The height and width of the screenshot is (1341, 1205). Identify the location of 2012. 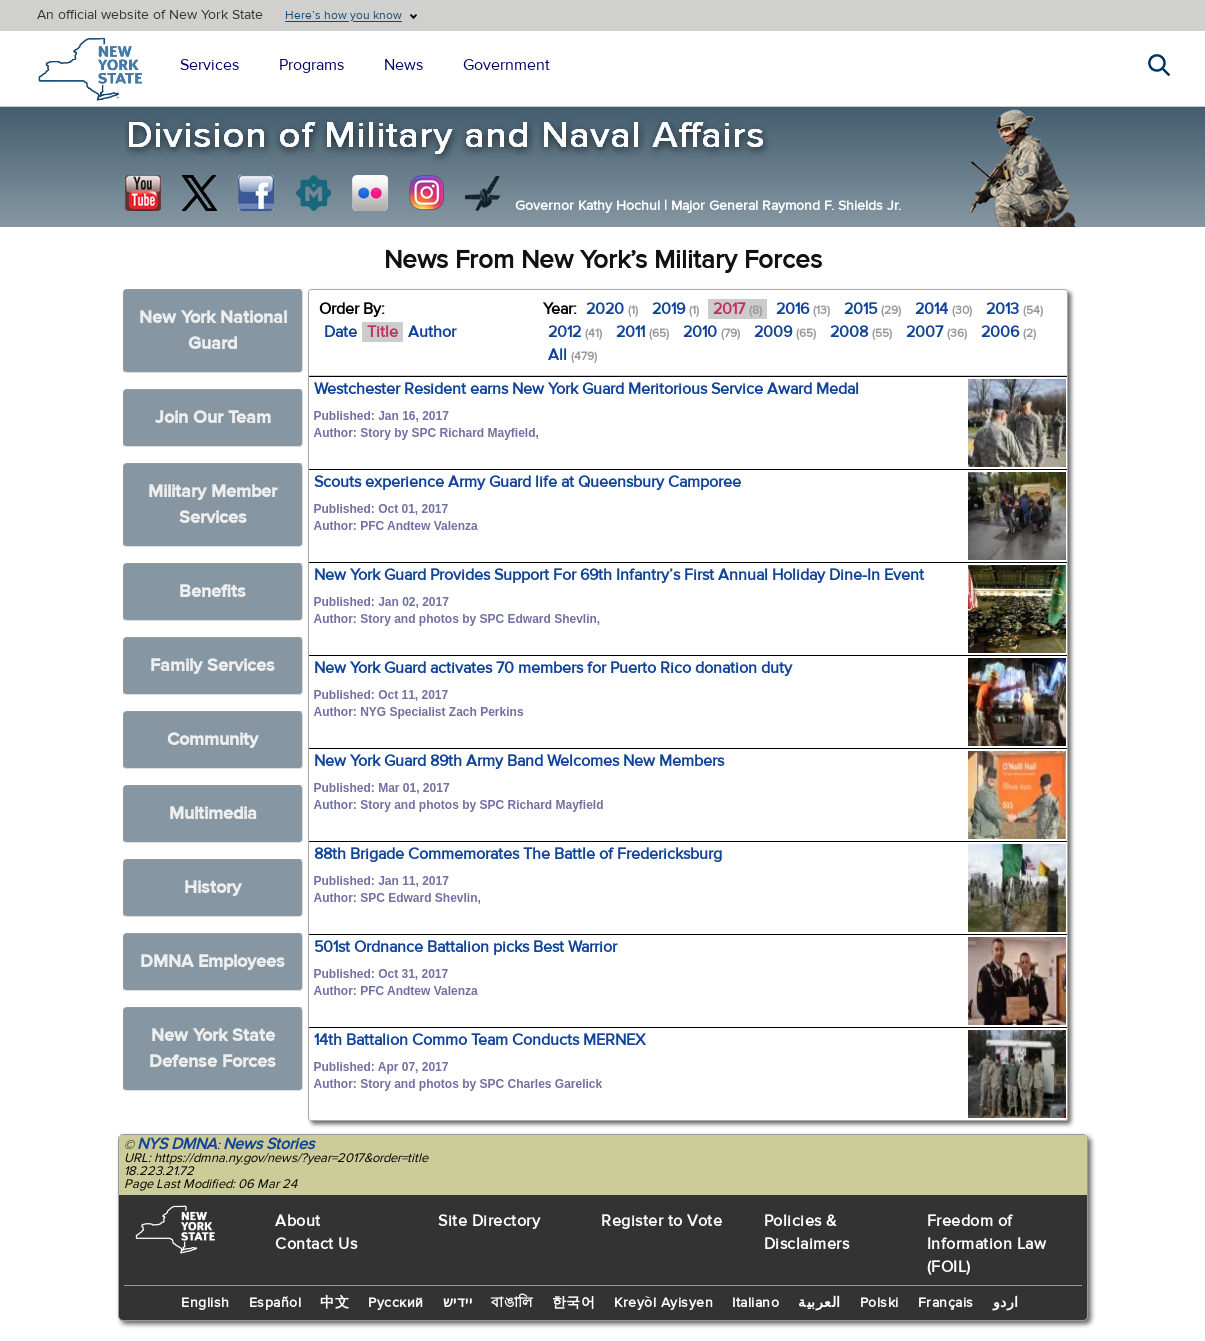
(575, 332).